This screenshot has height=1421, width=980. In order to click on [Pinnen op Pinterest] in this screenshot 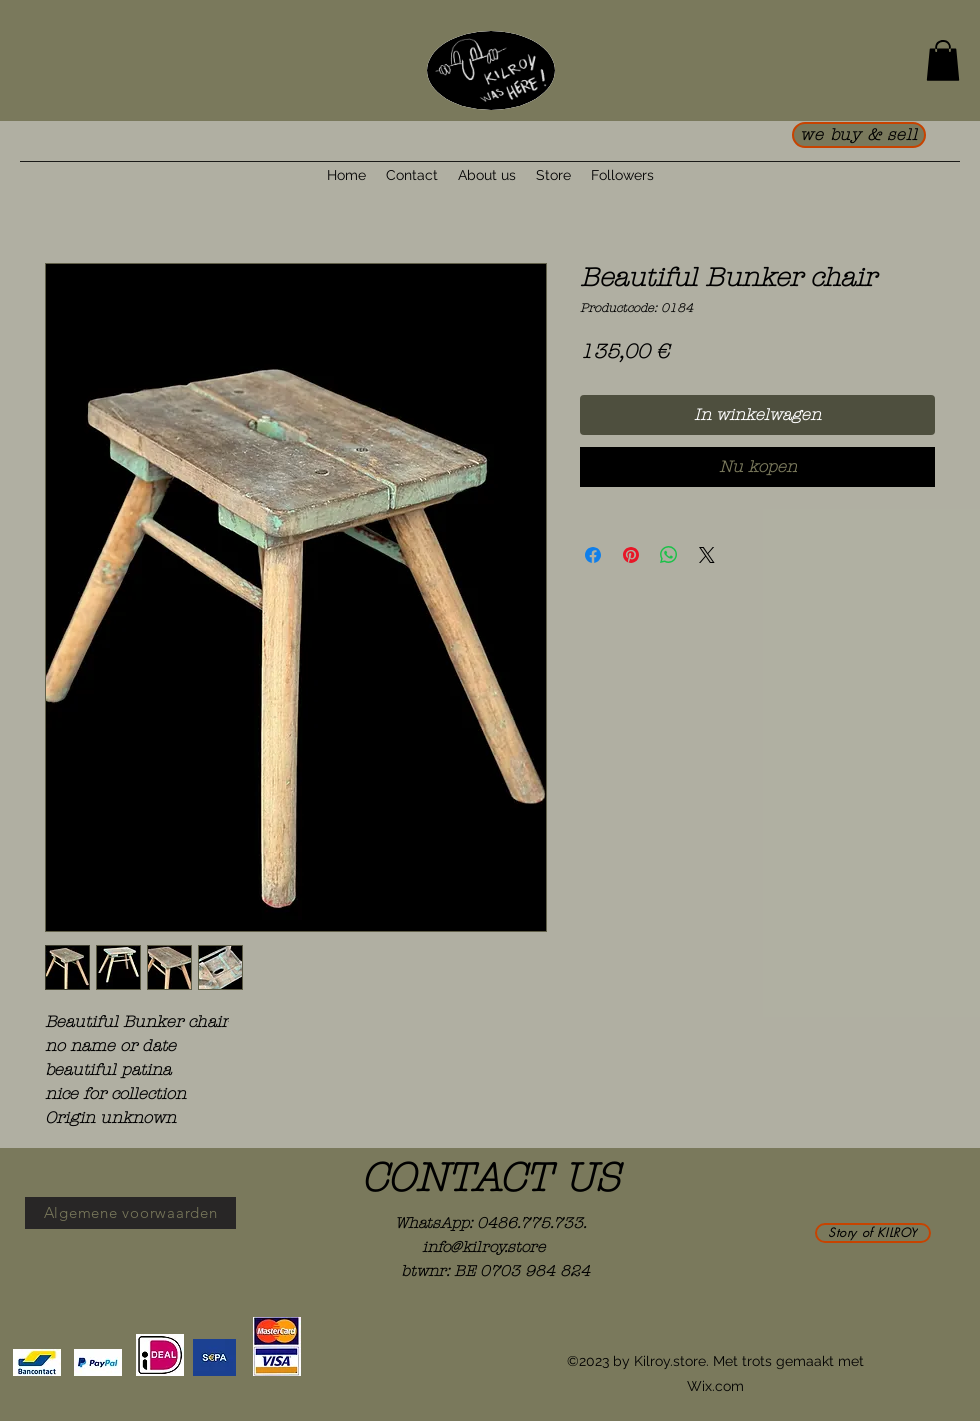, I will do `click(631, 555)`.